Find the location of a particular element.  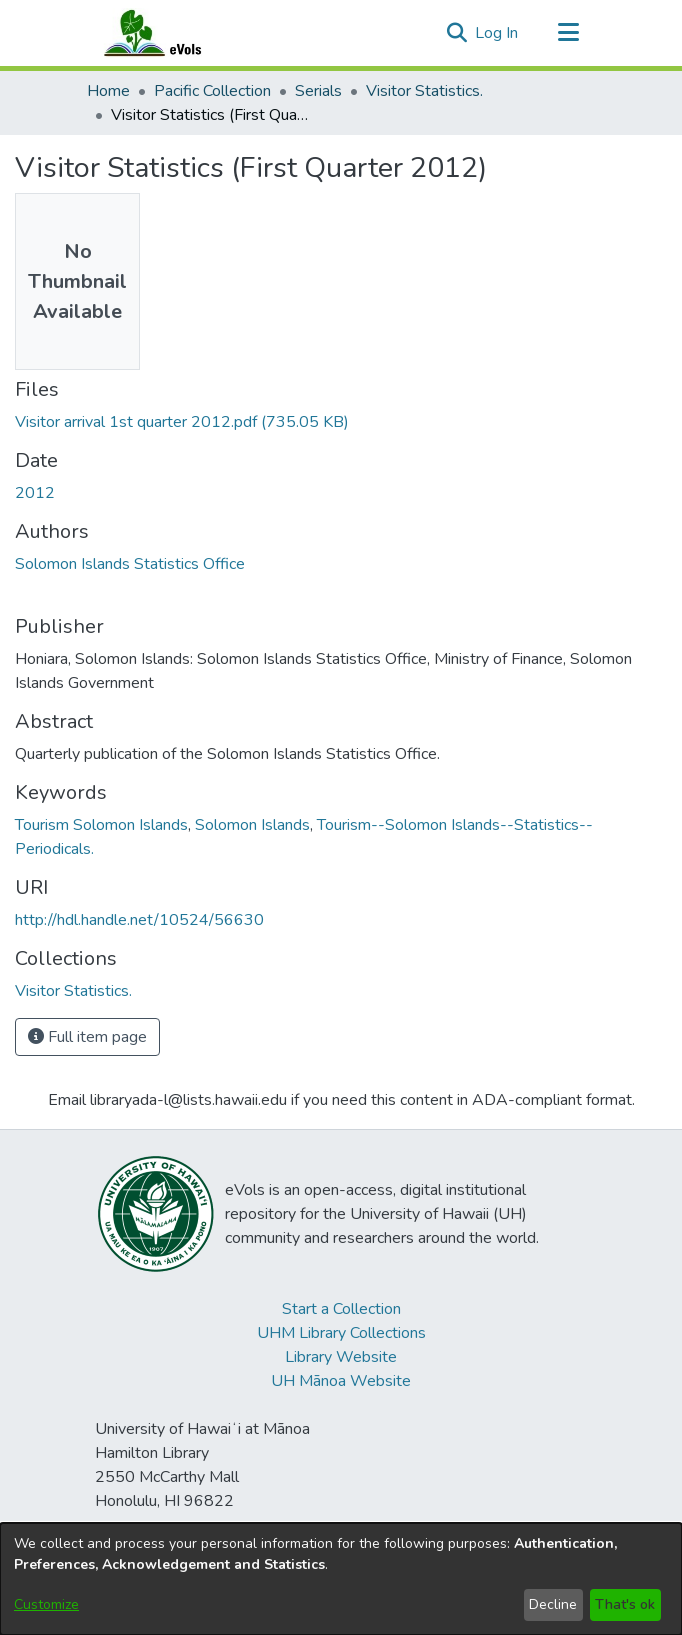

Log In [link] is located at coordinates (497, 33).